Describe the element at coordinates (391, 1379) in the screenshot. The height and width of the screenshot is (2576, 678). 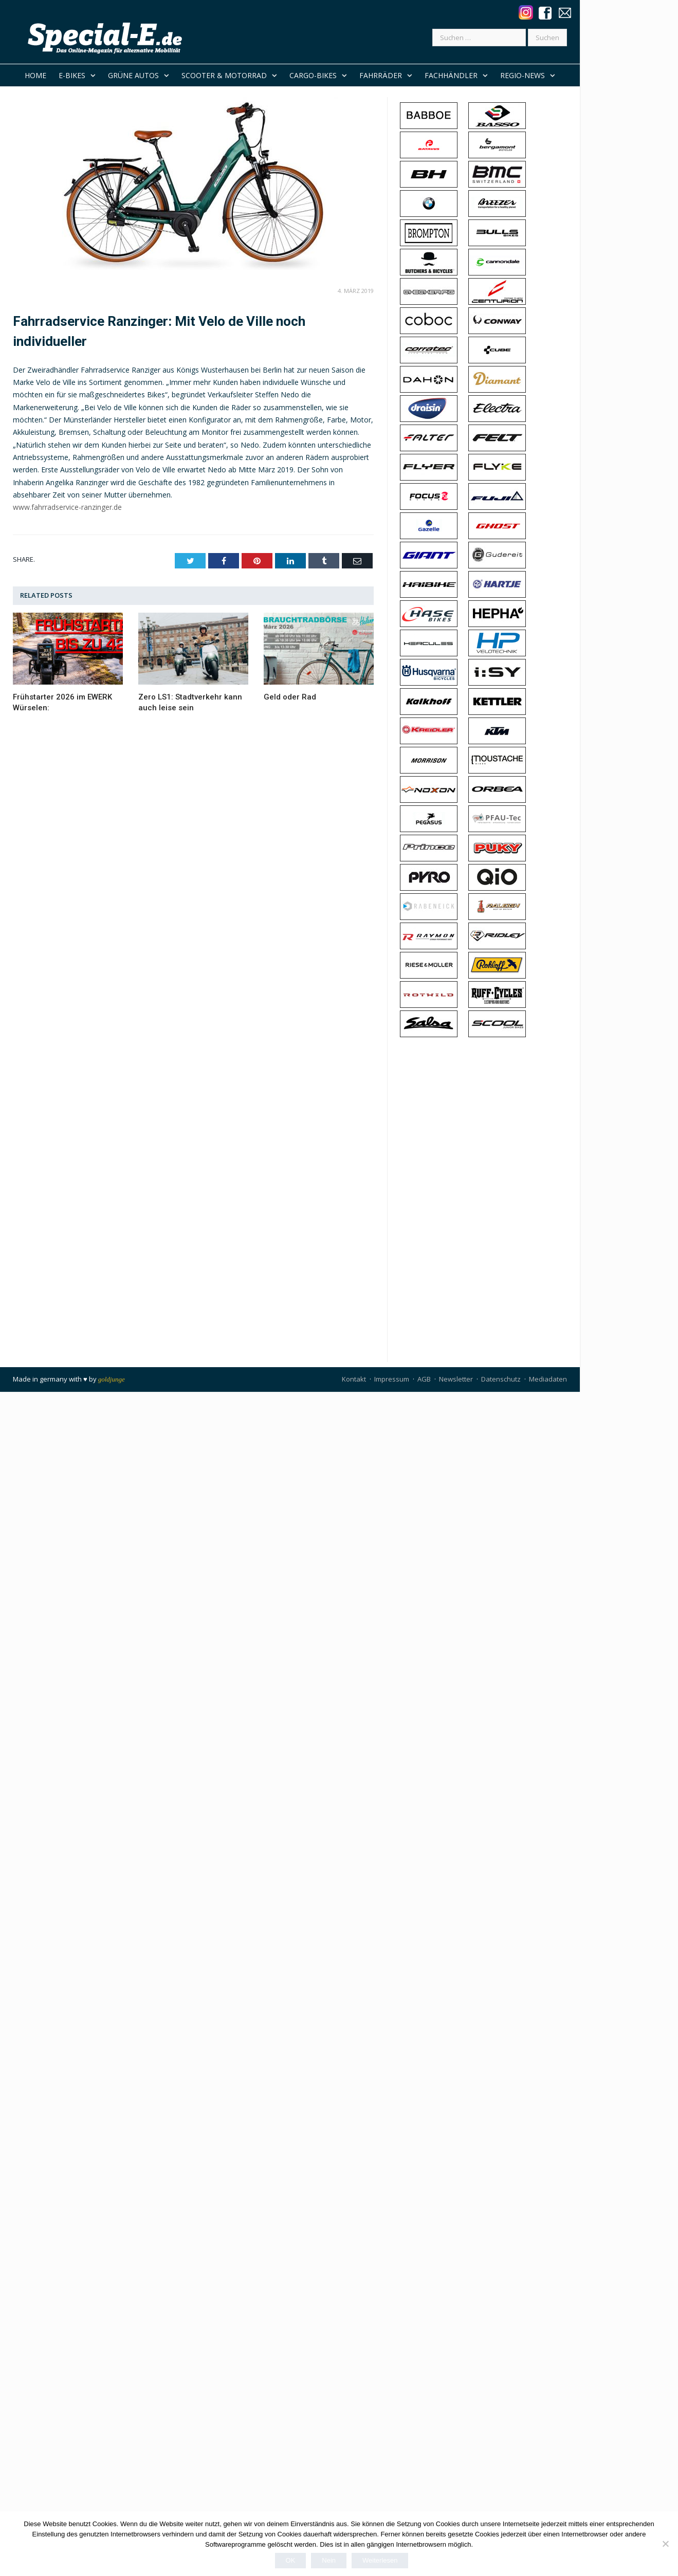
I see `Impressum` at that location.